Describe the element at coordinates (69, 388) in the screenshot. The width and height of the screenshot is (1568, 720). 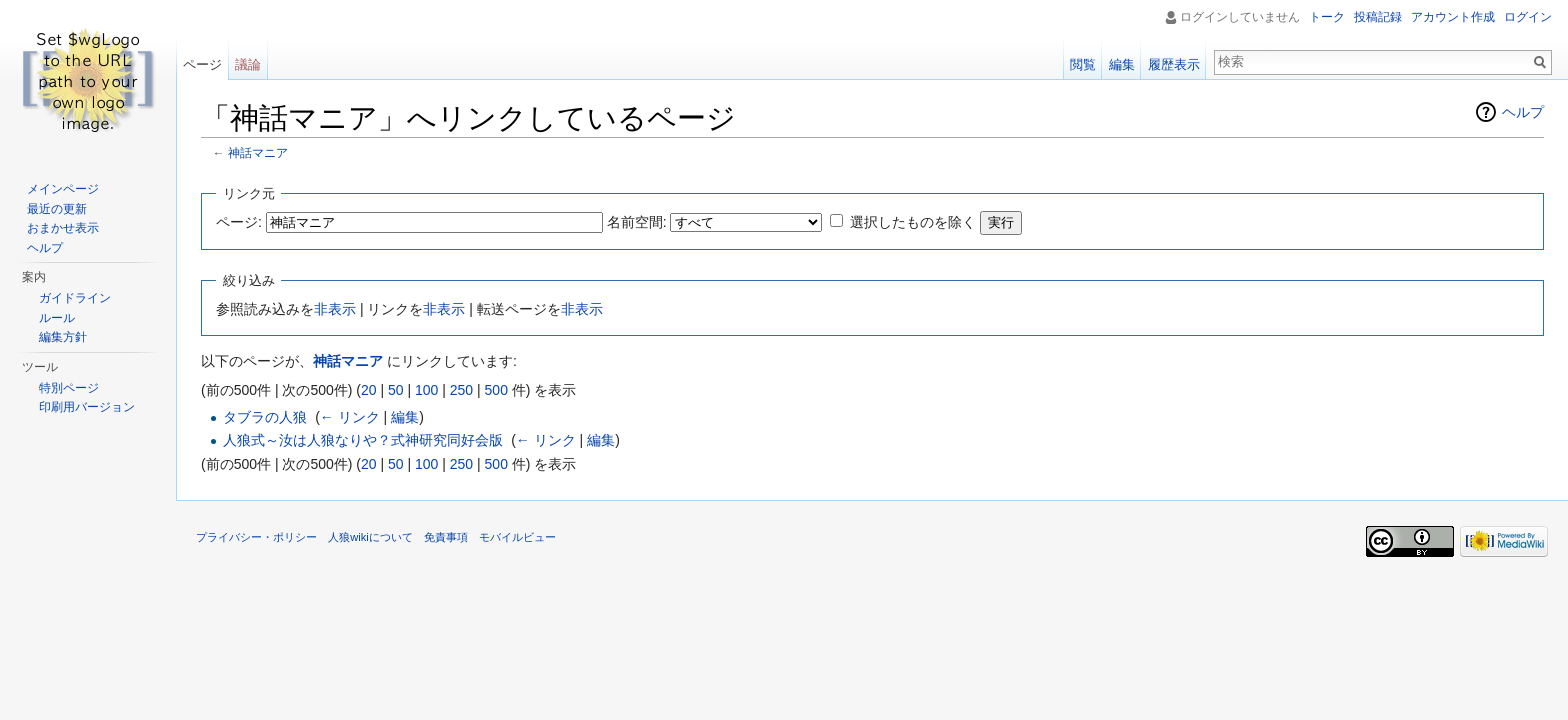
I see `特別ページ` at that location.